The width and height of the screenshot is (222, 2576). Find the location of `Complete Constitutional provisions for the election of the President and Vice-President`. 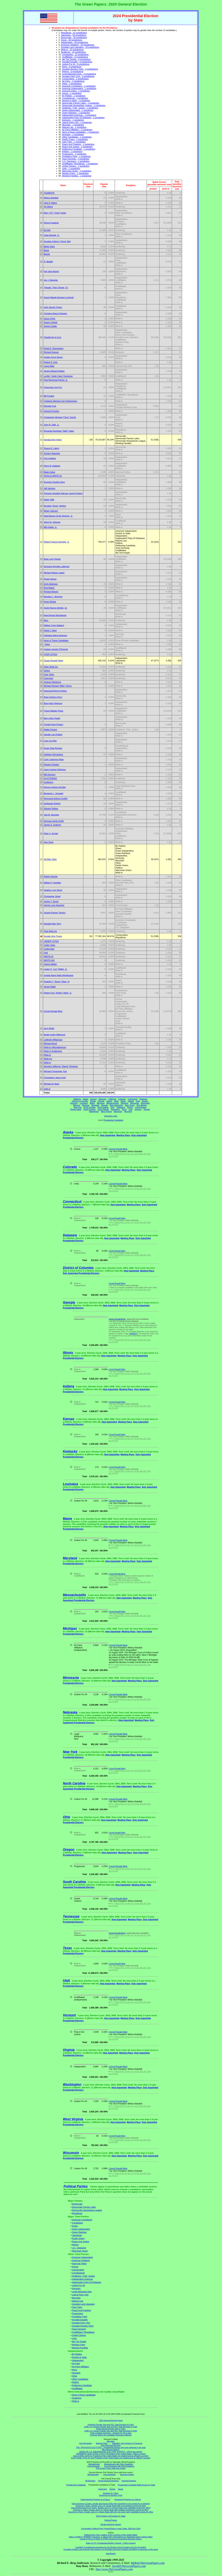

Complete Constitutional provisions for the election of the President and Vice-President is located at coordinates (110, 2547).